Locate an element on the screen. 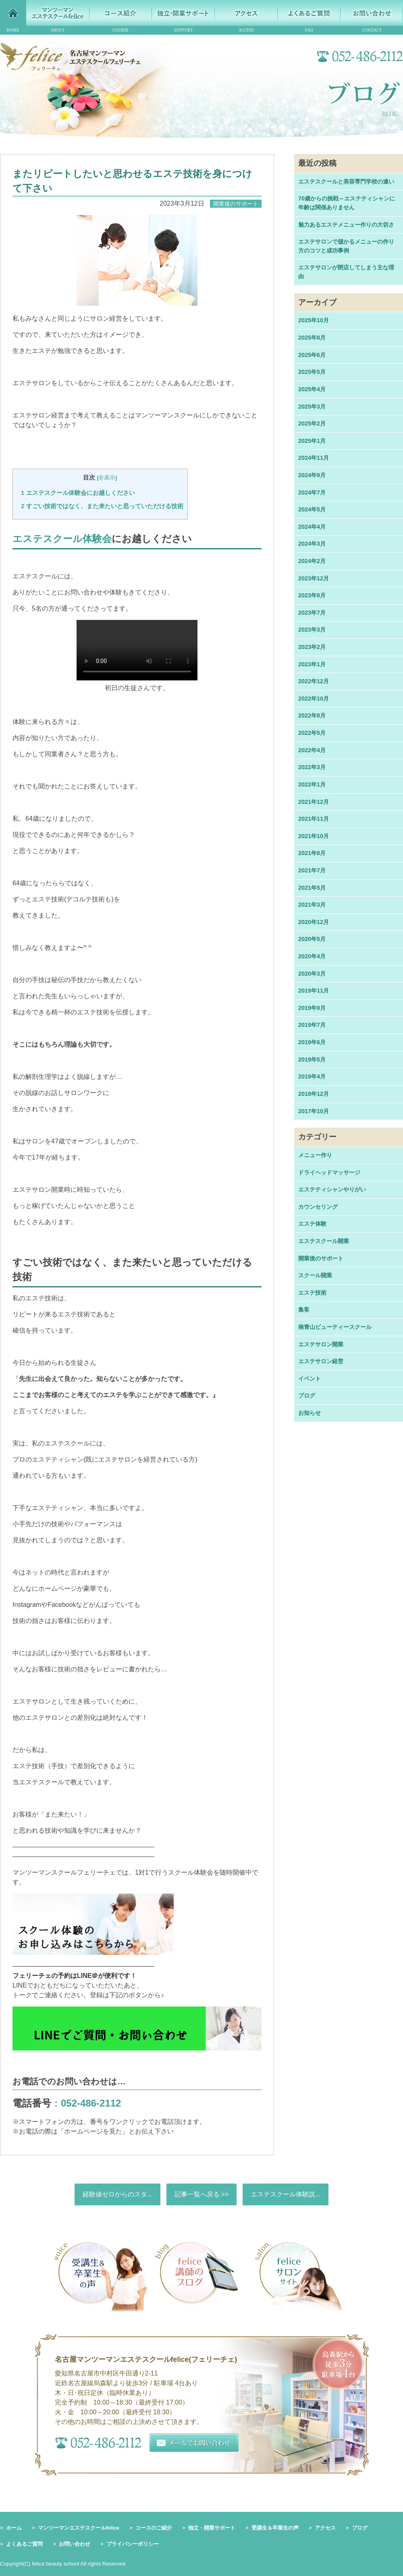 This screenshot has width=403, height=2576. 2022年10月 is located at coordinates (313, 698).